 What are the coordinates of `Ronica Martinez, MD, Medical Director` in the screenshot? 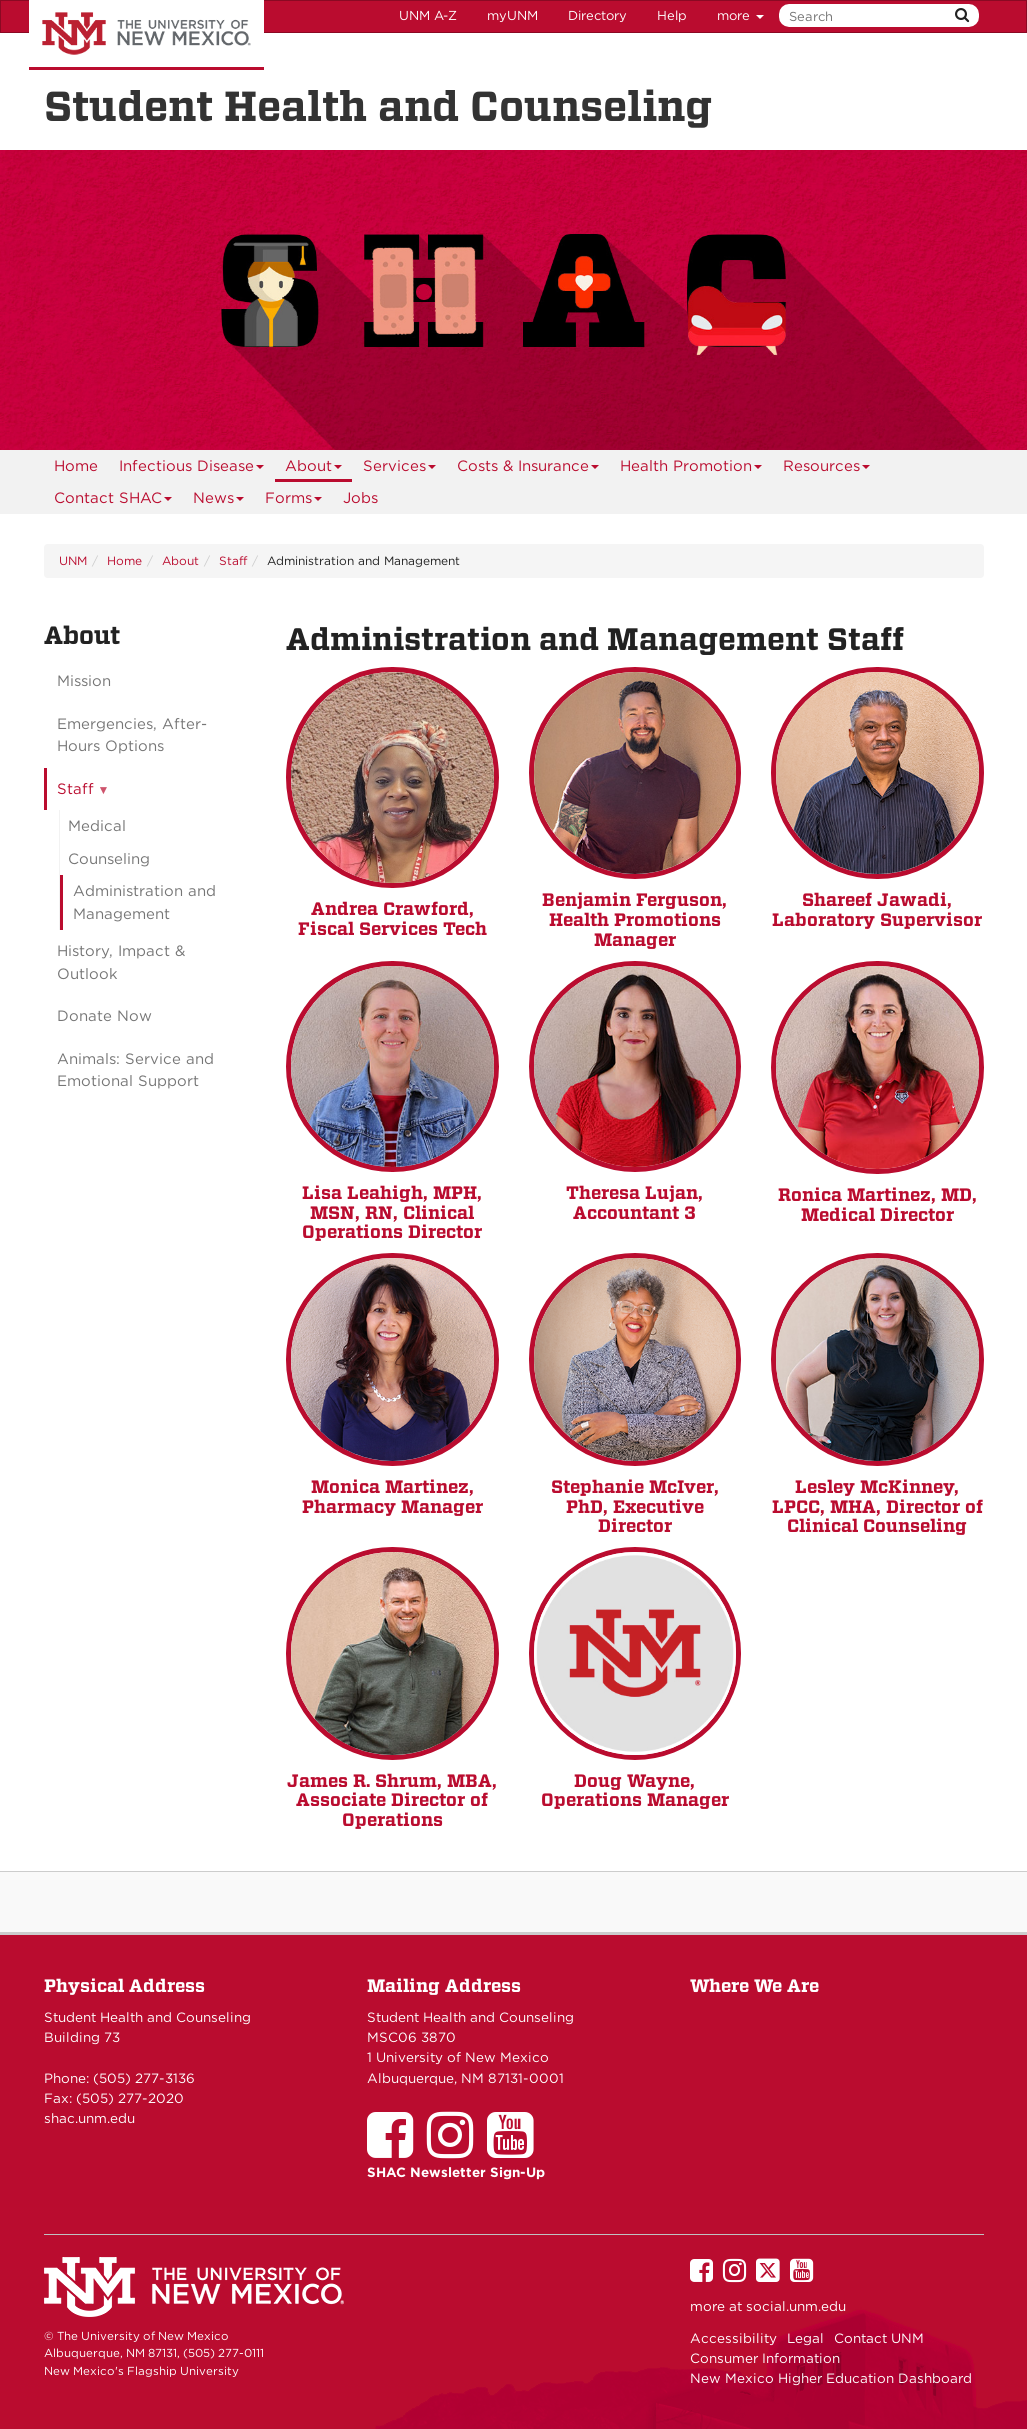 It's located at (877, 1204).